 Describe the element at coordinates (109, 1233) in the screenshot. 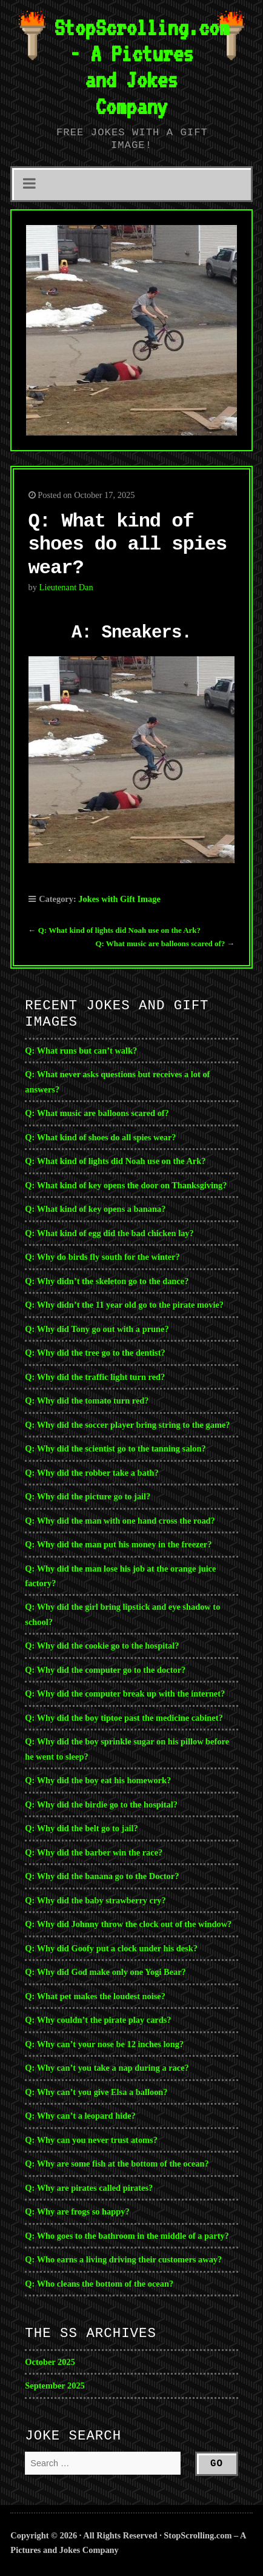

I see `Q: What kind of egg did the bad chicken lay?` at that location.